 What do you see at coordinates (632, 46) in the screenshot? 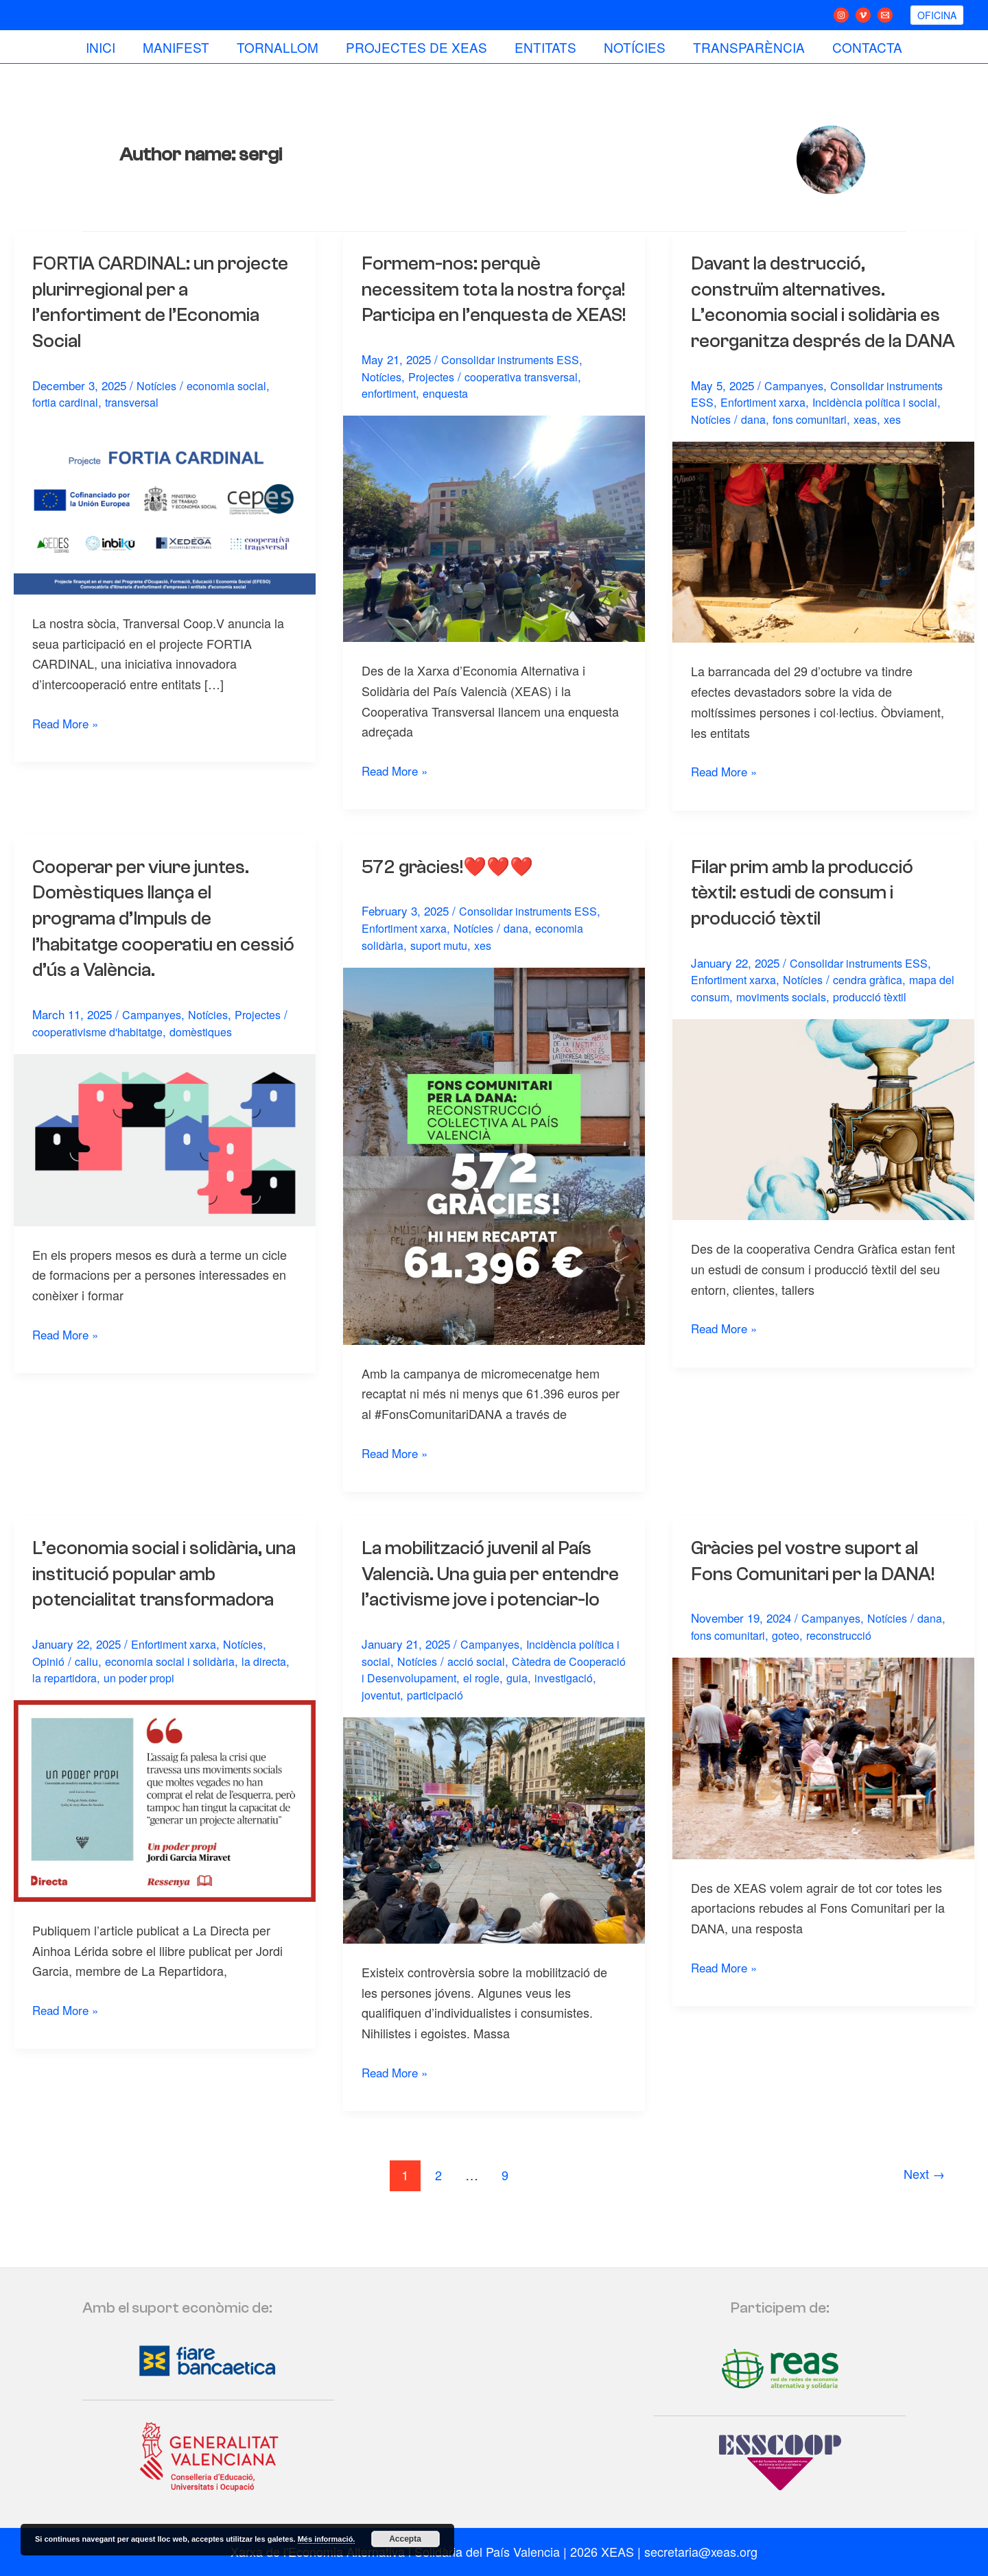
I see `Notícies` at bounding box center [632, 46].